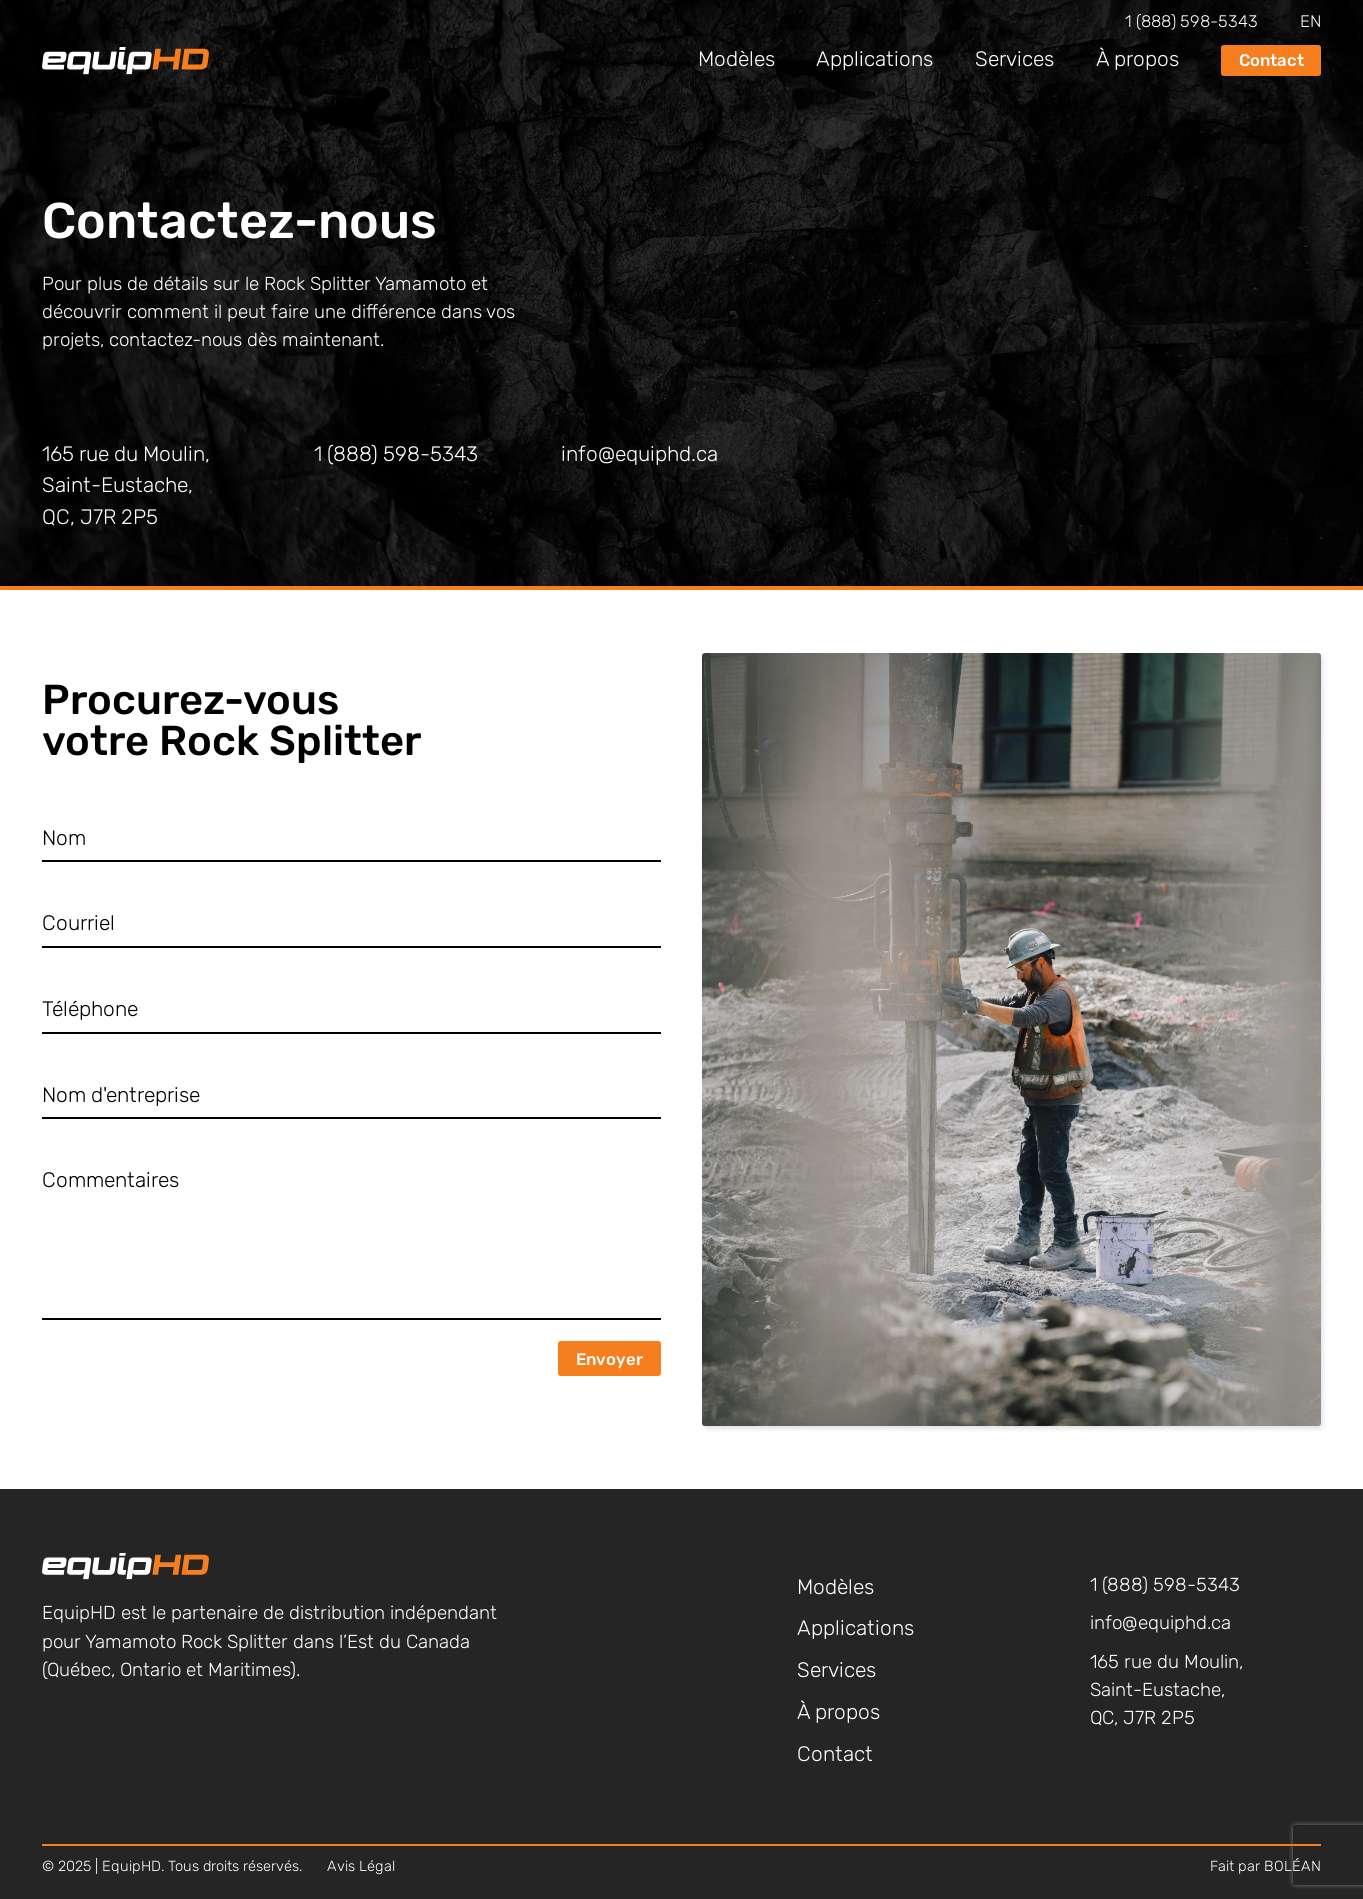 The height and width of the screenshot is (1899, 1363). I want to click on Modèles, so click(736, 60).